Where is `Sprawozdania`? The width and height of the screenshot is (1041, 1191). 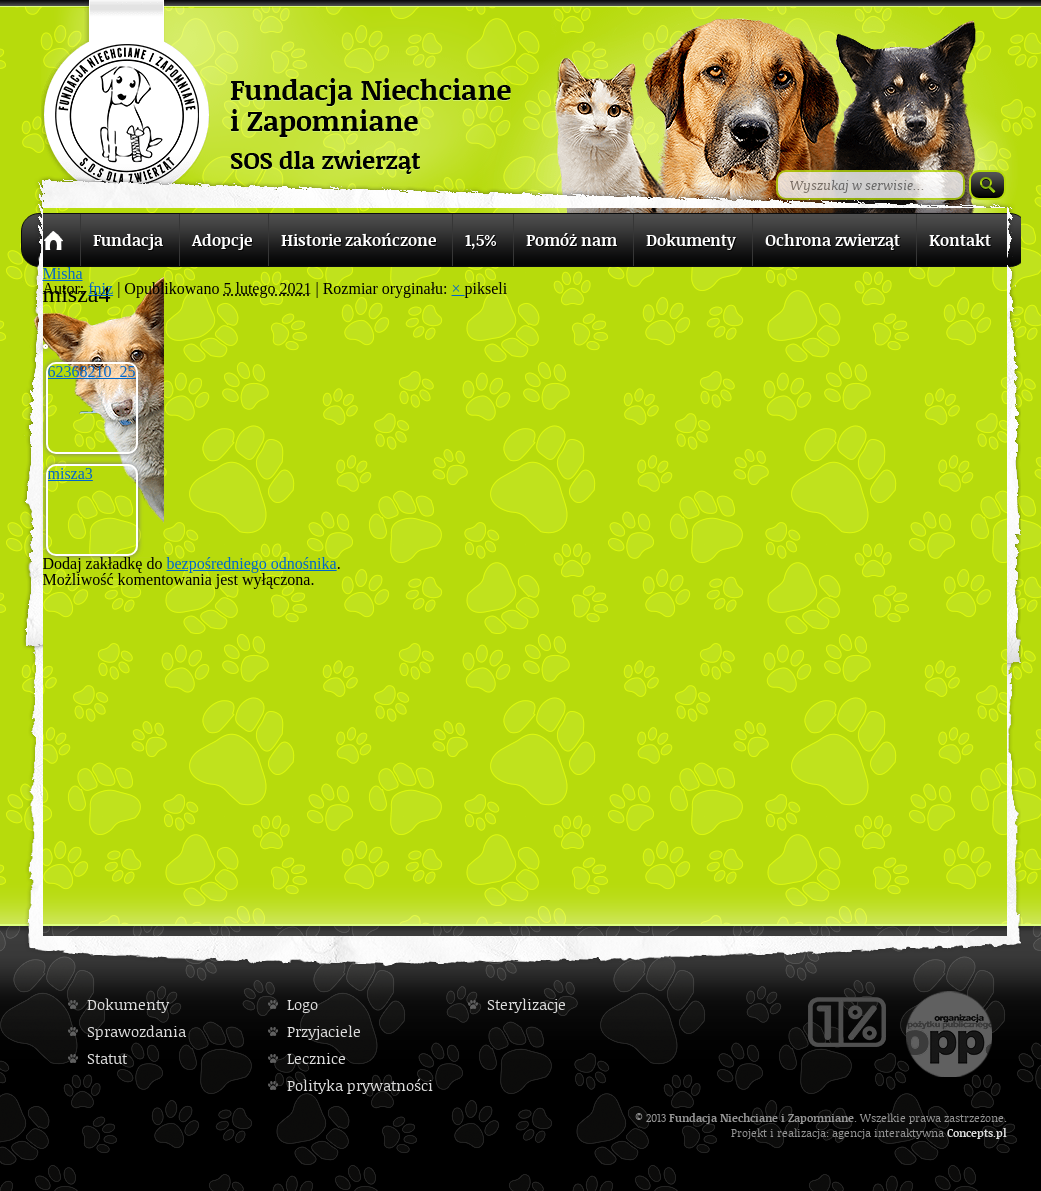
Sprawozdania is located at coordinates (136, 1031).